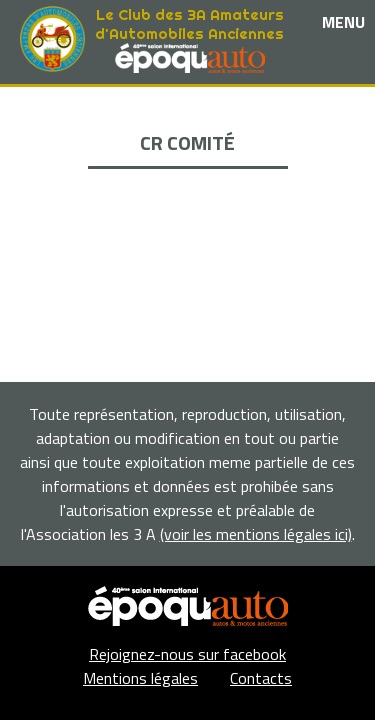 The height and width of the screenshot is (720, 375). I want to click on Nos partenaires, so click(188, 154).